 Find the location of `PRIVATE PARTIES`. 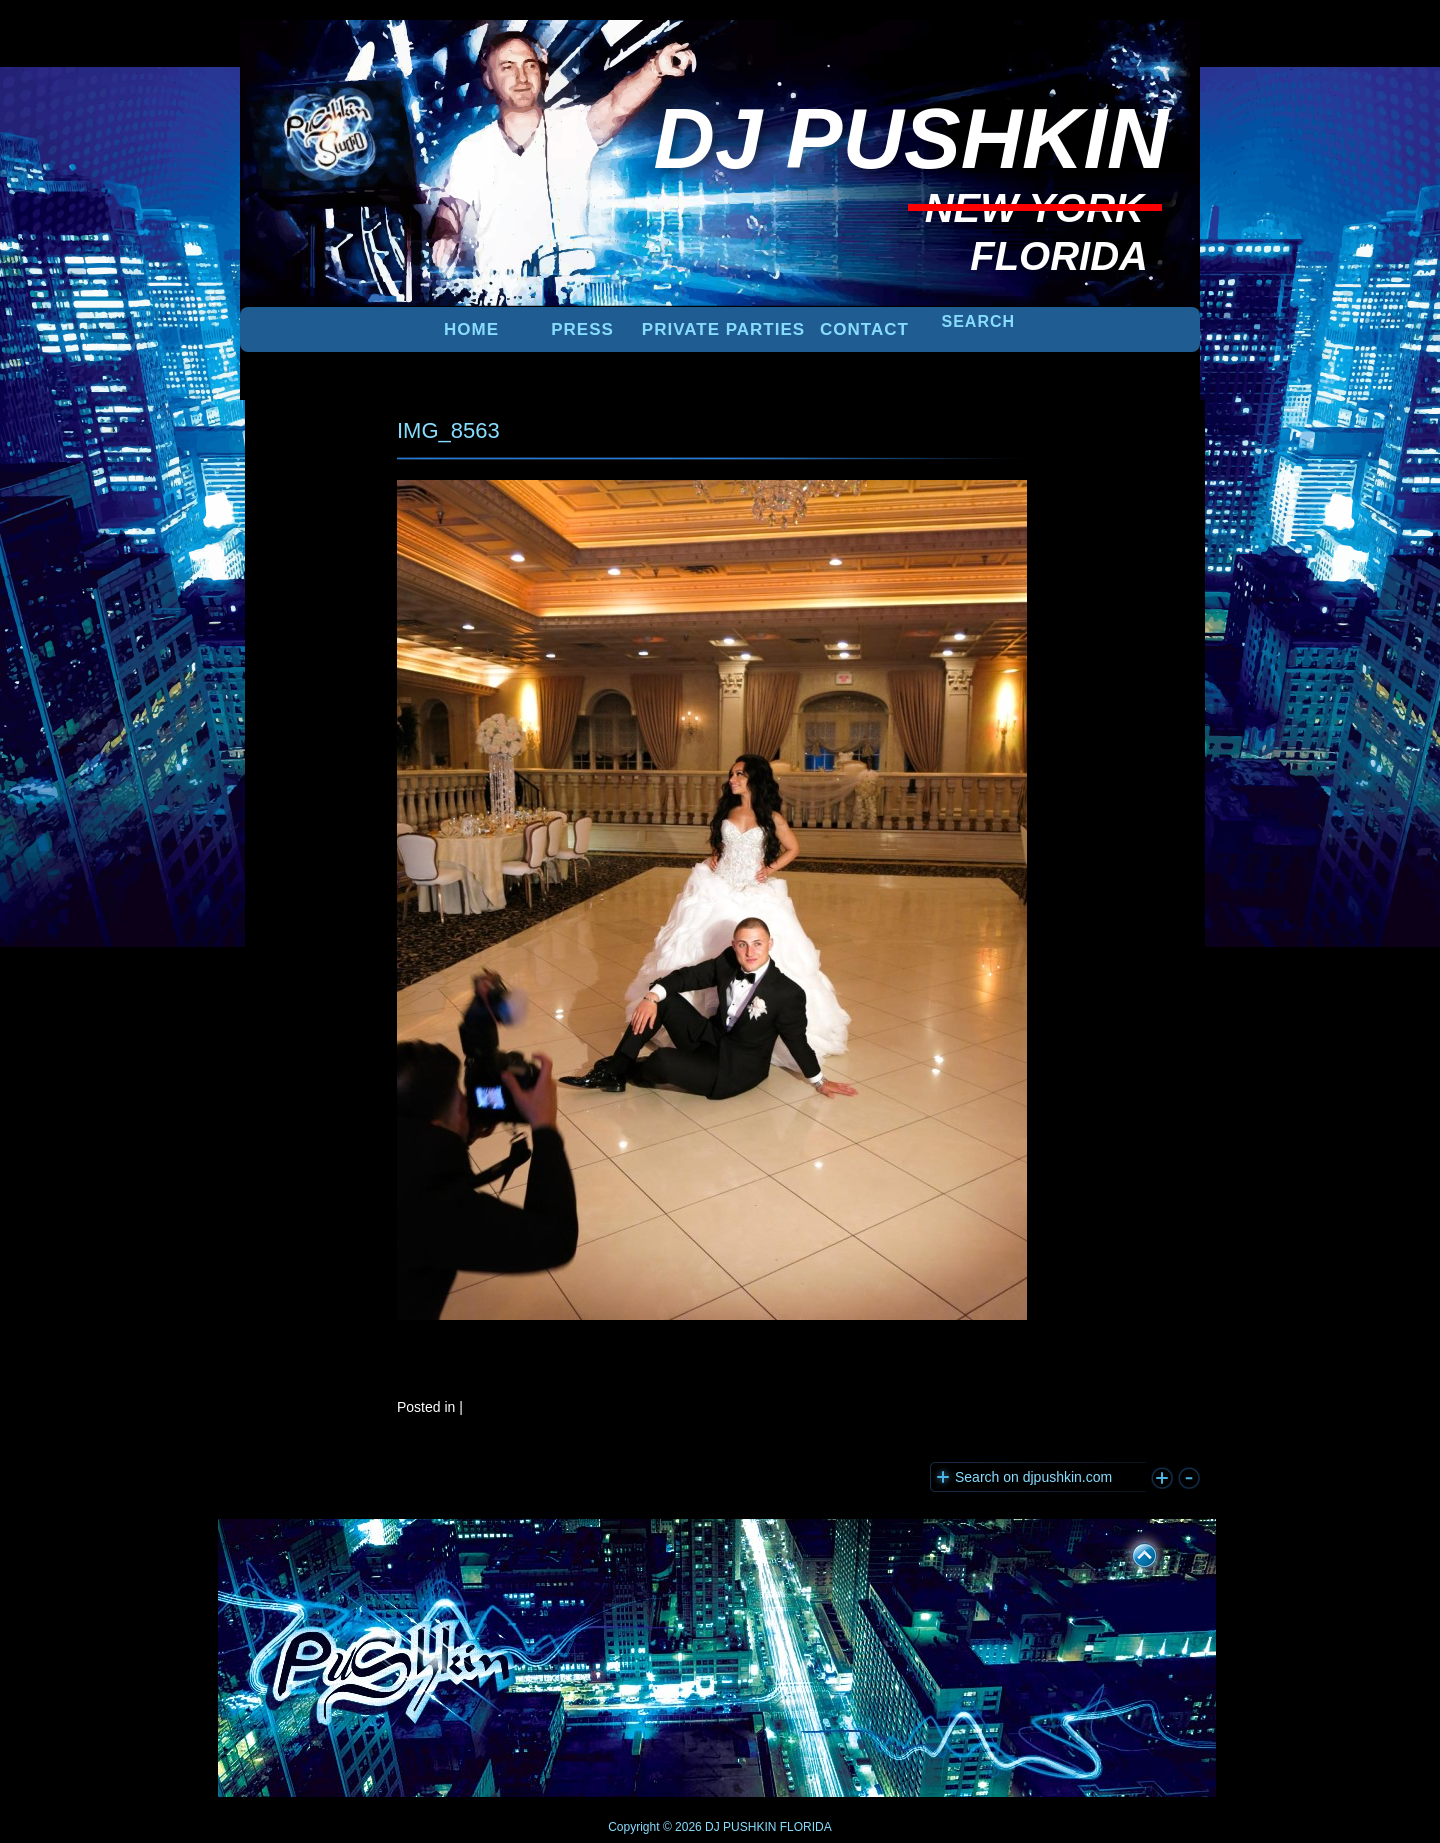

PRIVATE PARTIES is located at coordinates (723, 329).